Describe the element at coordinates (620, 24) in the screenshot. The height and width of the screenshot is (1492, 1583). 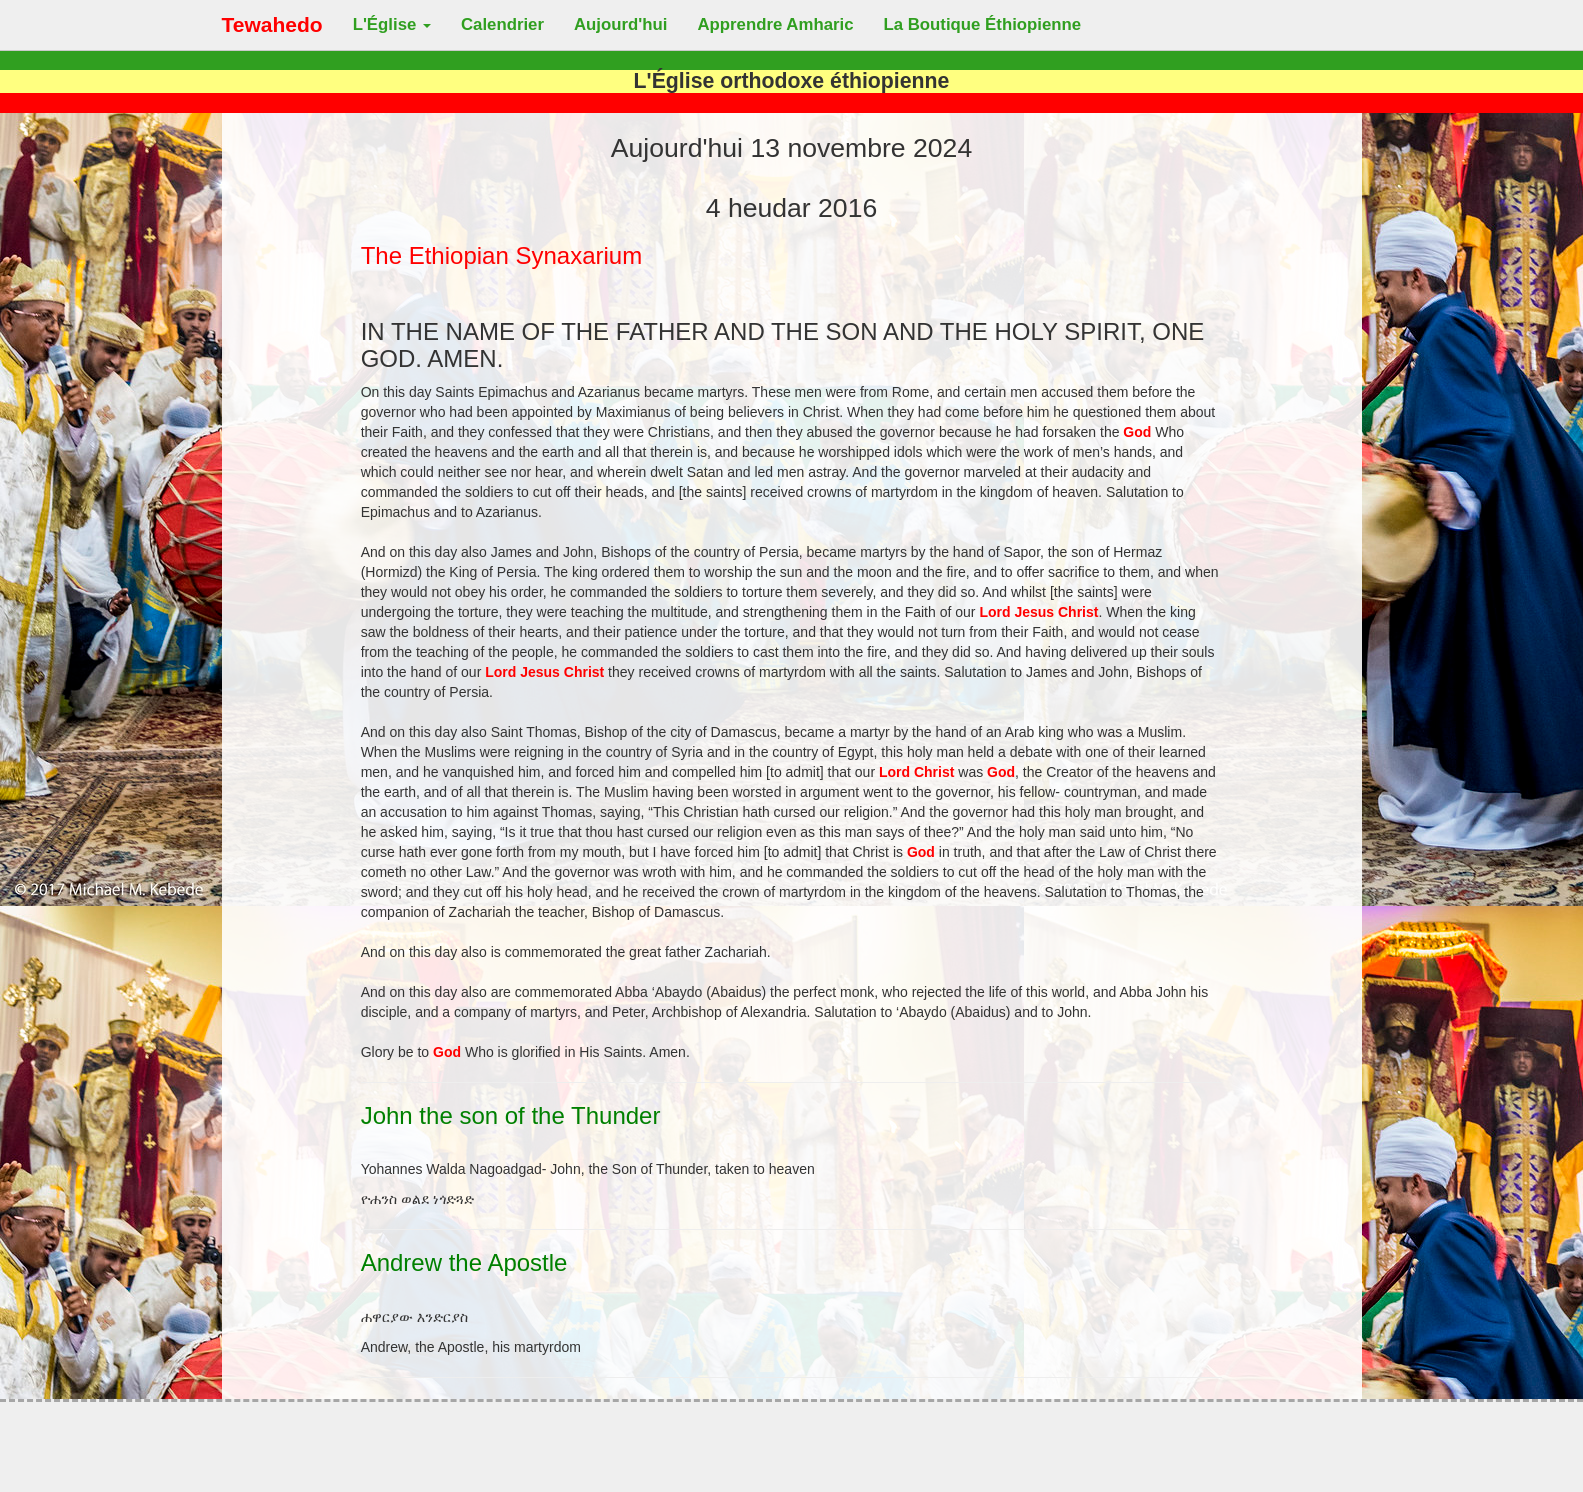
I see `Aujourd'hui` at that location.